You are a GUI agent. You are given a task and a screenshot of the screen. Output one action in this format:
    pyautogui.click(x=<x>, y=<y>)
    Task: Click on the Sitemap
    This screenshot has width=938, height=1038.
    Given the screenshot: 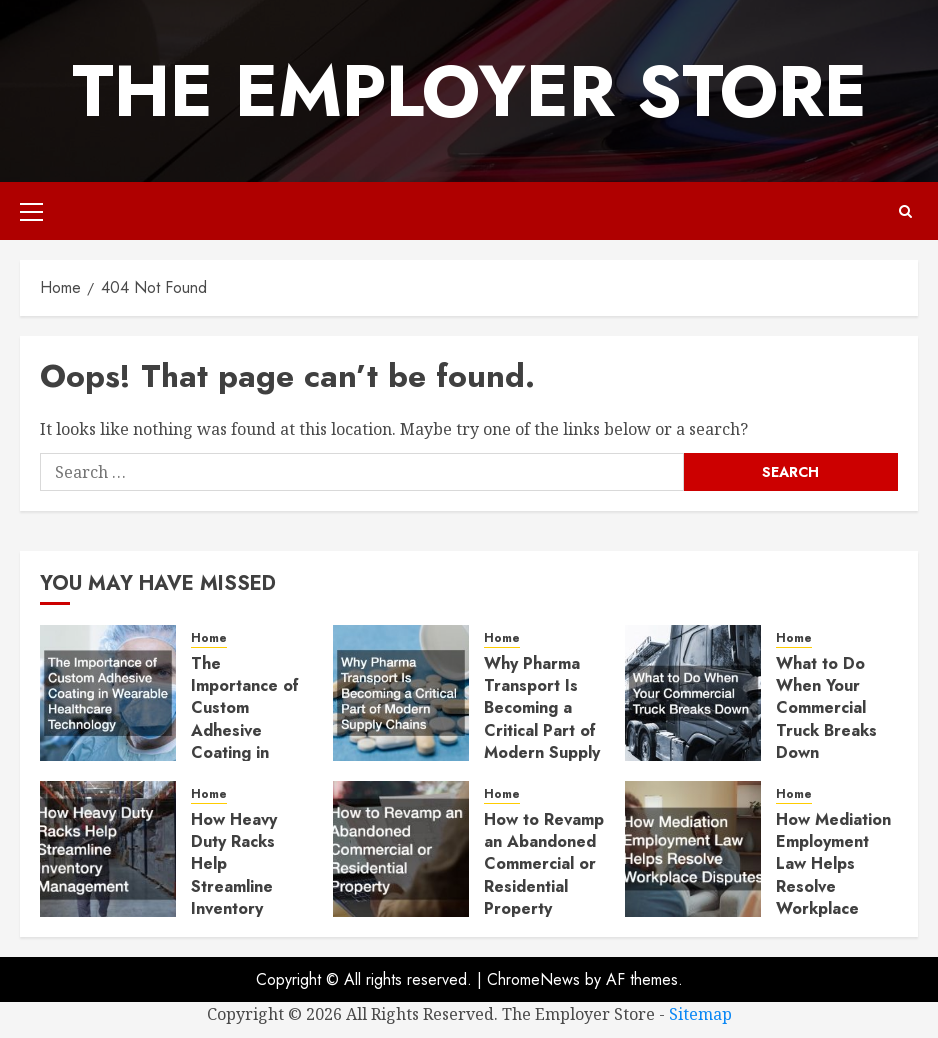 What is the action you would take?
    pyautogui.click(x=700, y=1014)
    